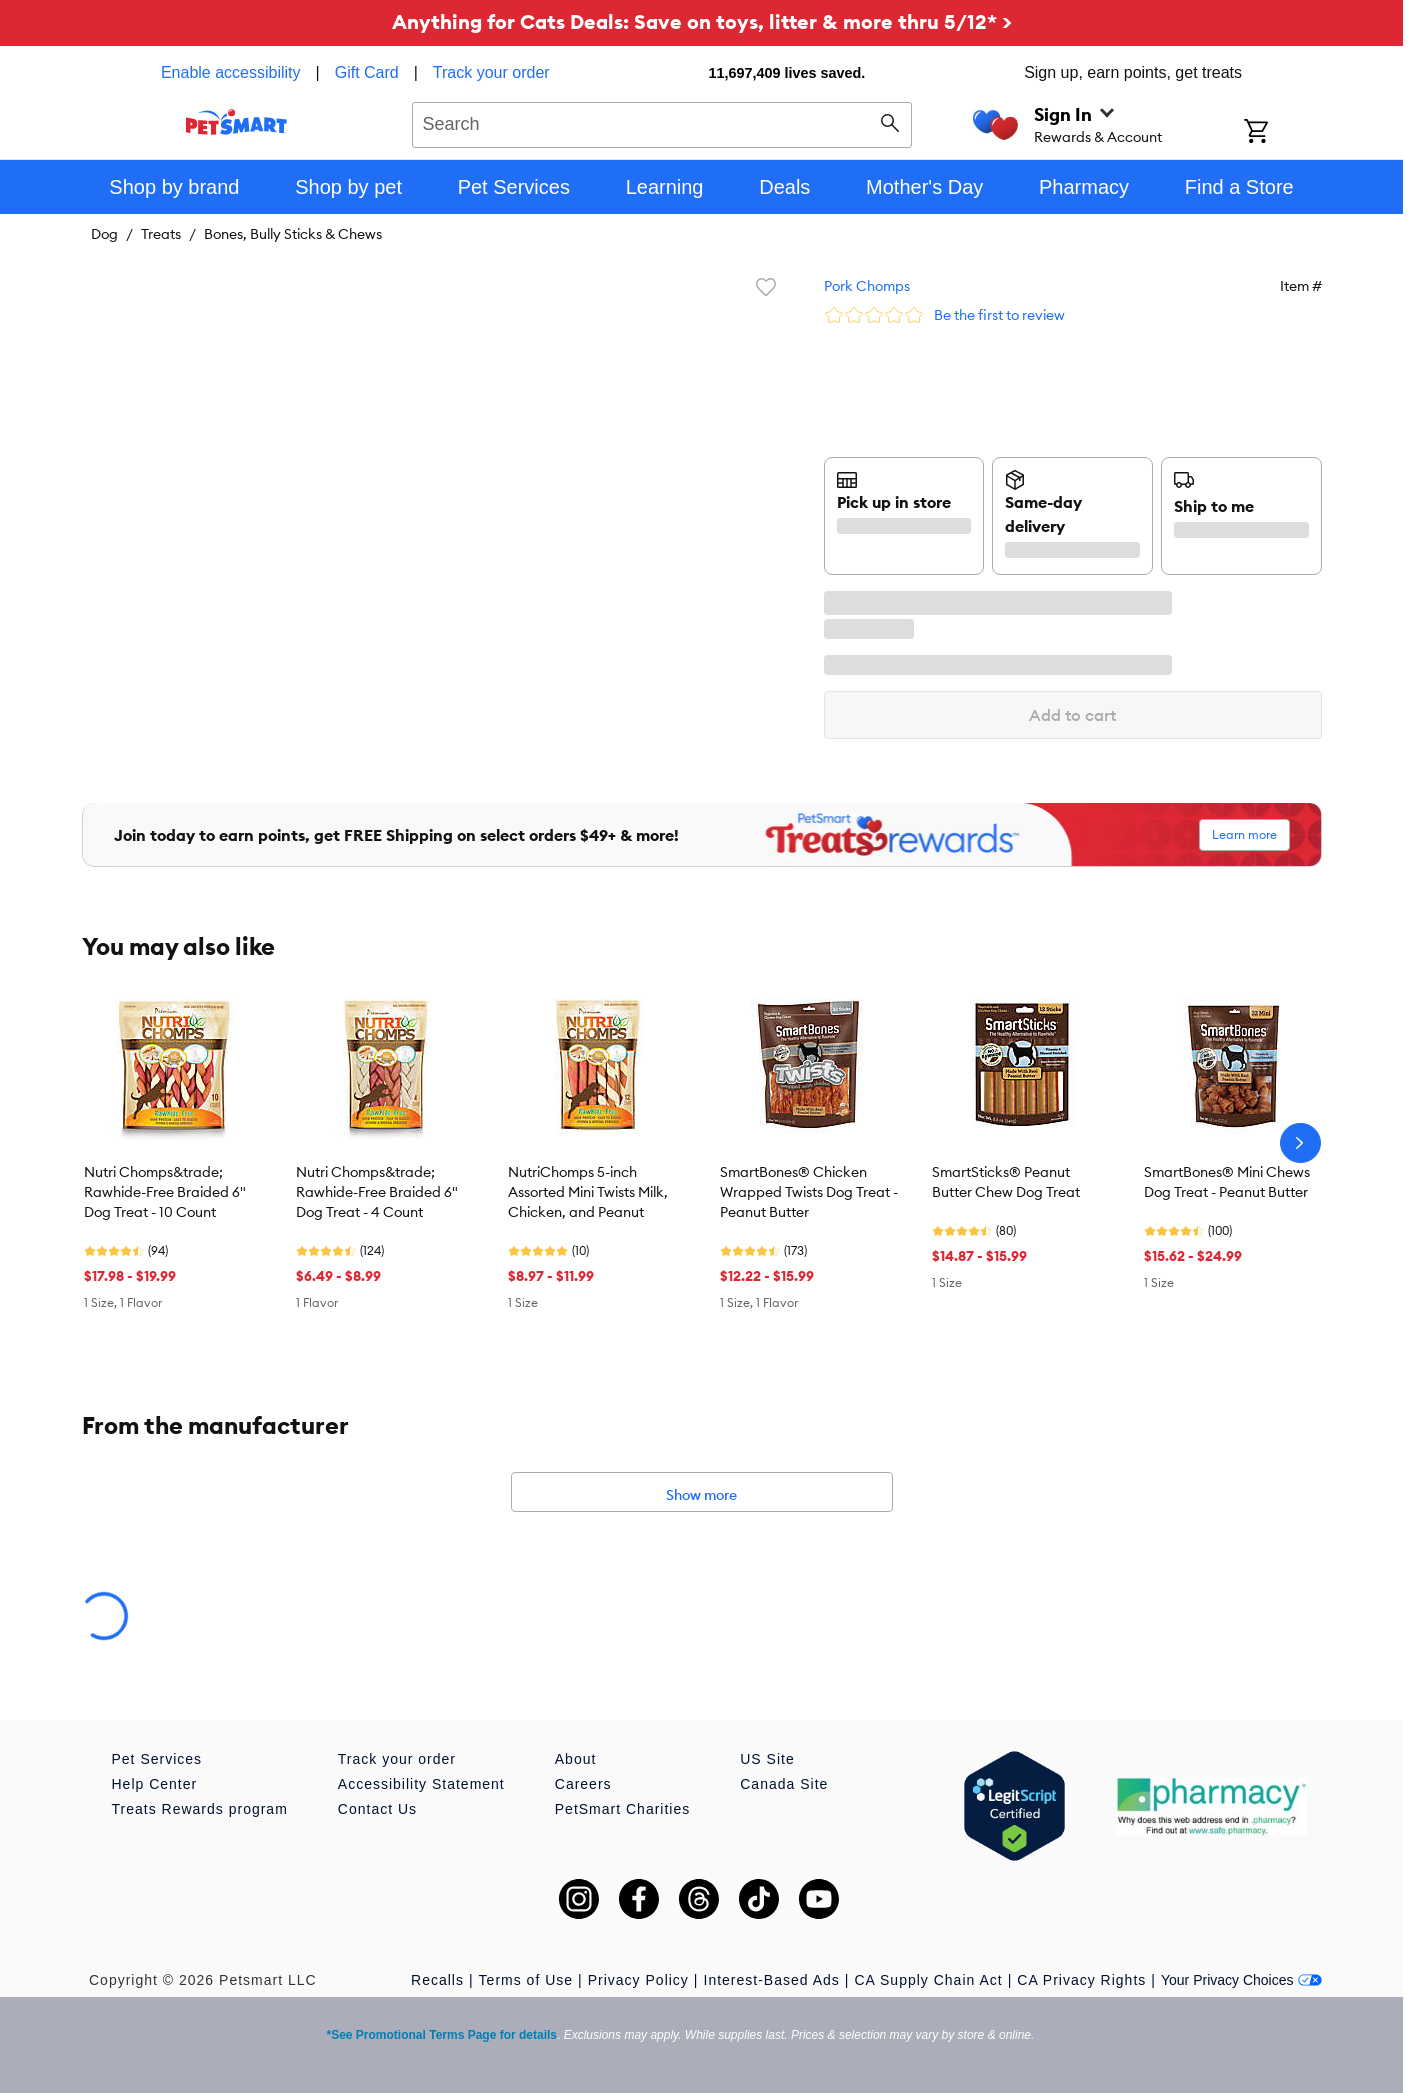  What do you see at coordinates (437, 1980) in the screenshot?
I see `Recalls` at bounding box center [437, 1980].